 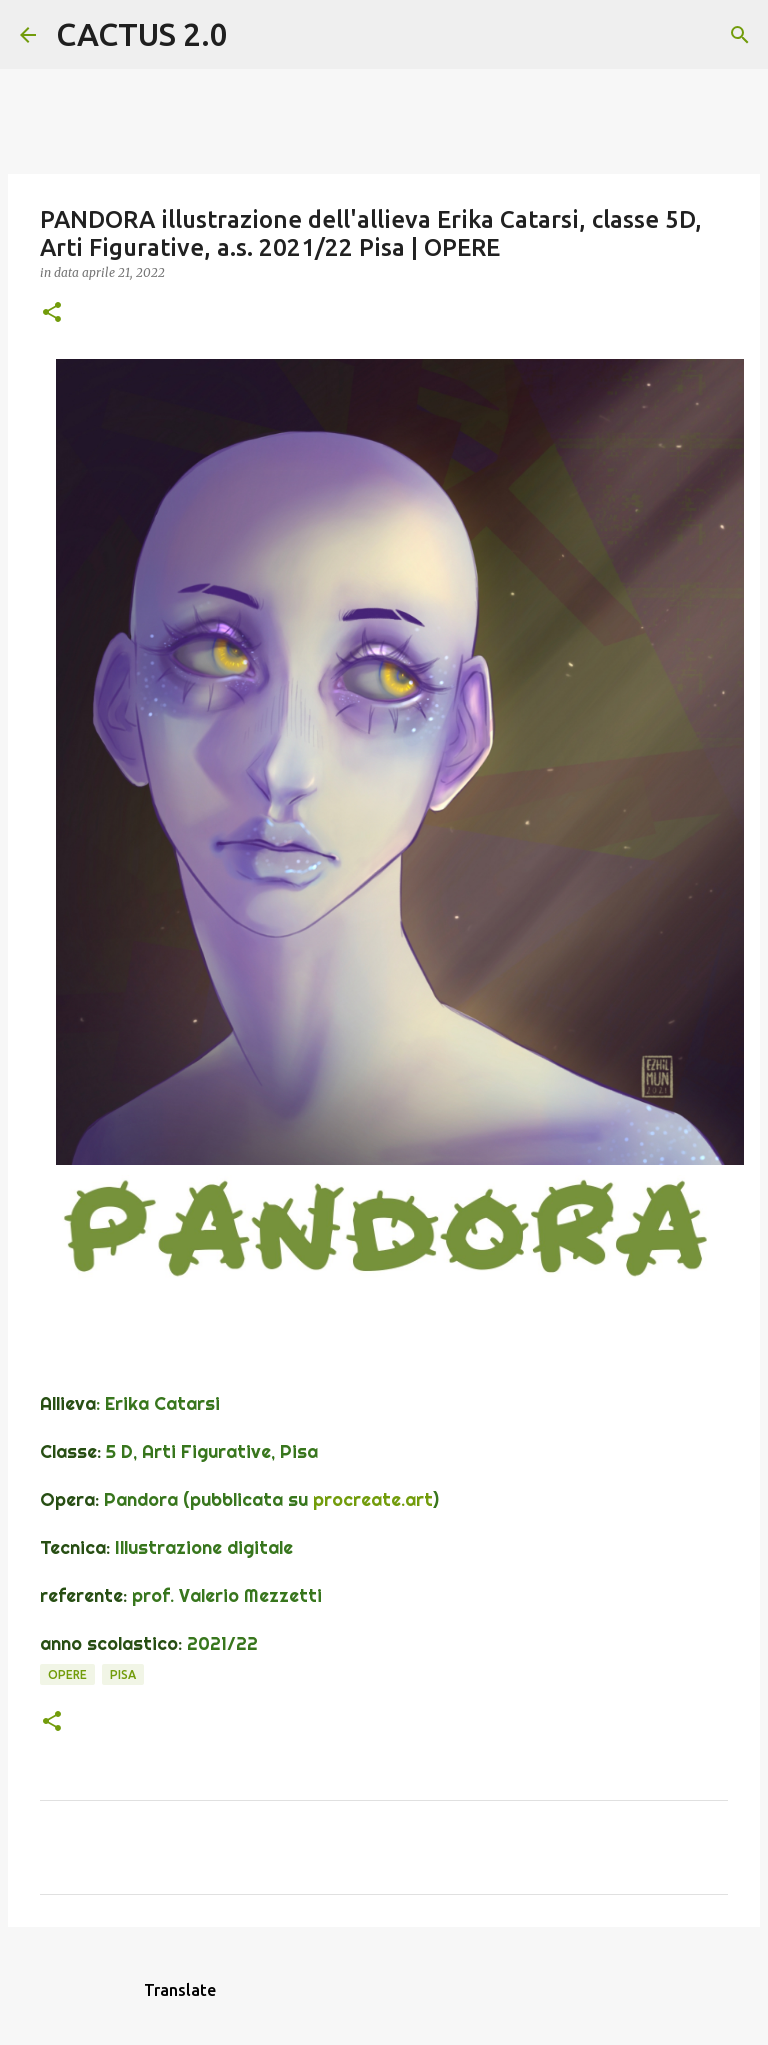 I want to click on OPERE, so click(x=67, y=1674).